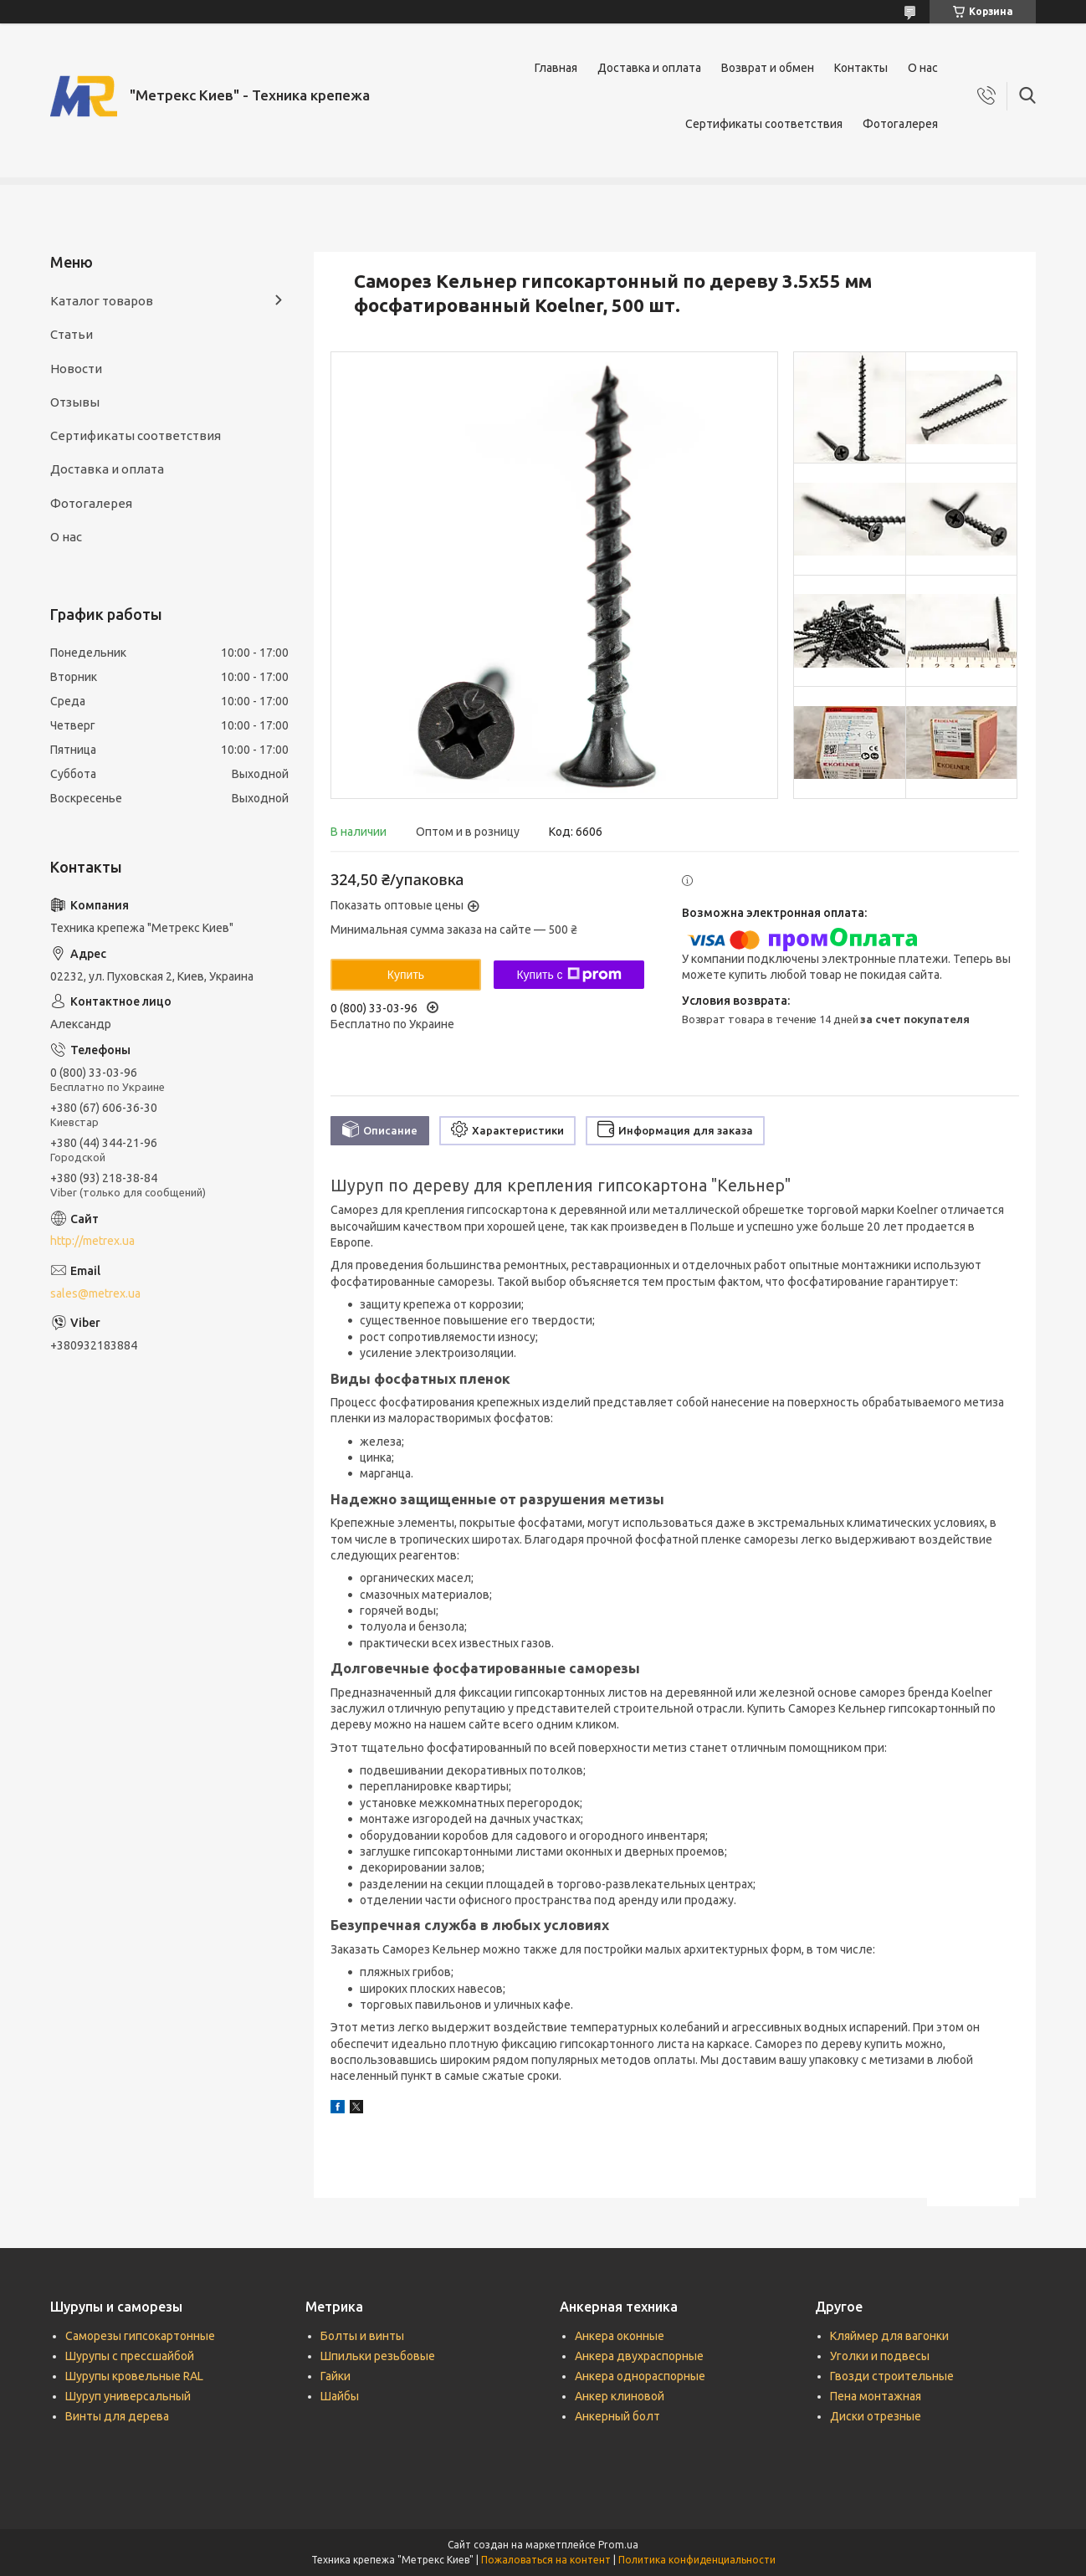  What do you see at coordinates (861, 67) in the screenshot?
I see `Контакты` at bounding box center [861, 67].